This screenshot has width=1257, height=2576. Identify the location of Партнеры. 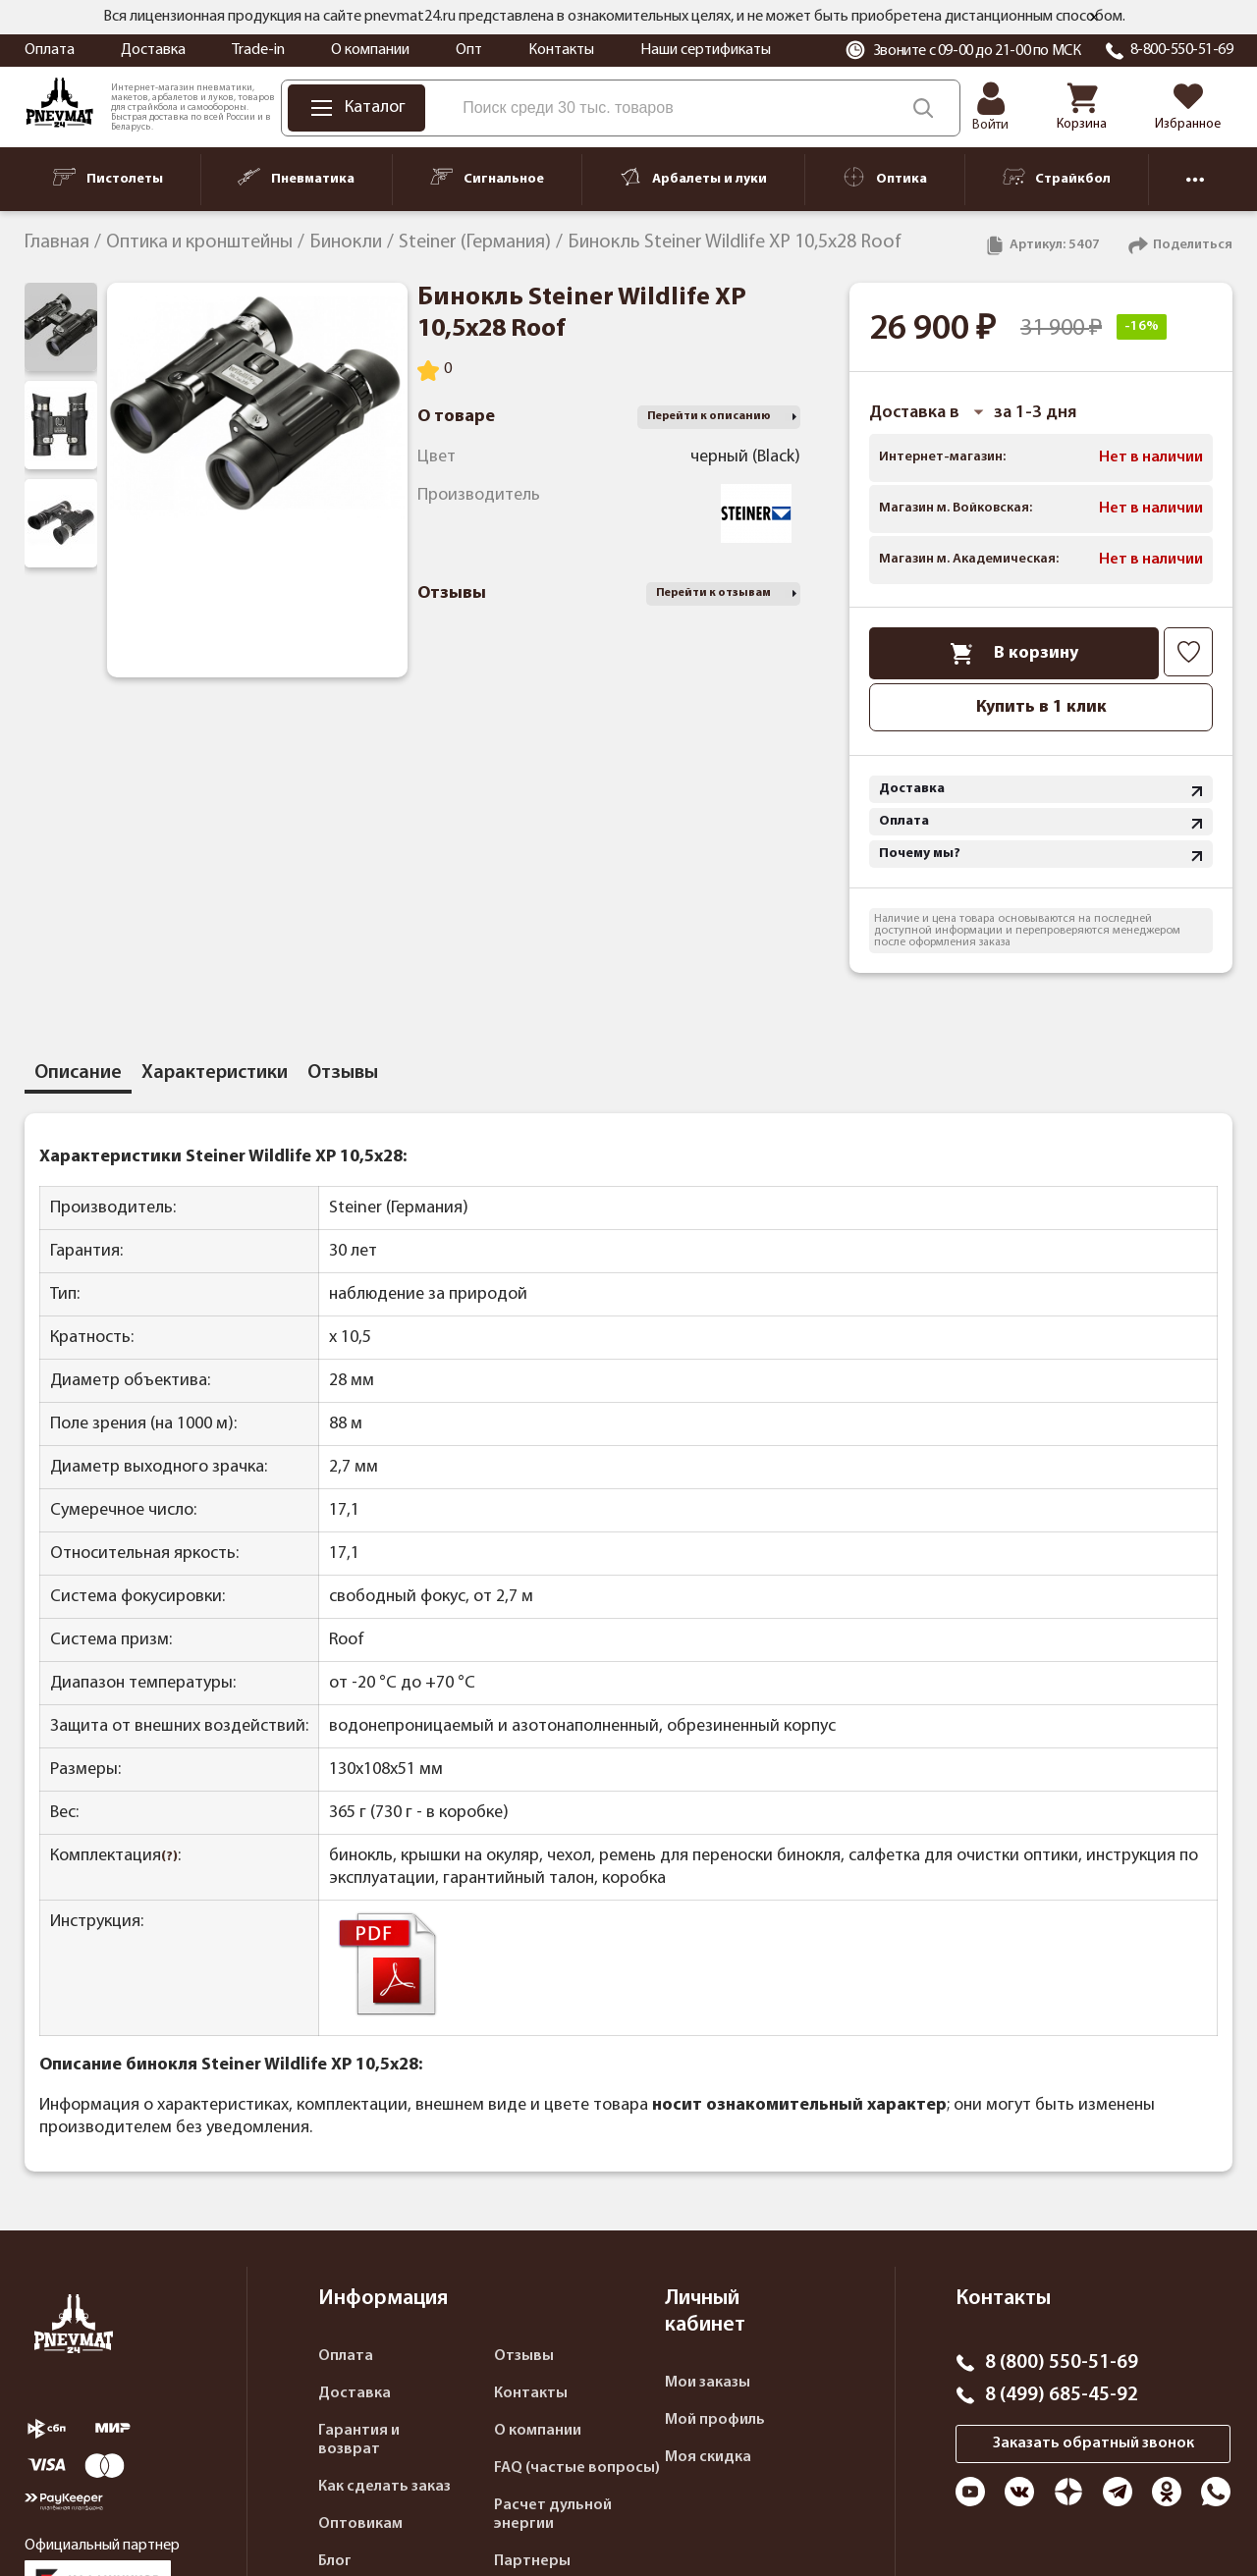
(532, 2561).